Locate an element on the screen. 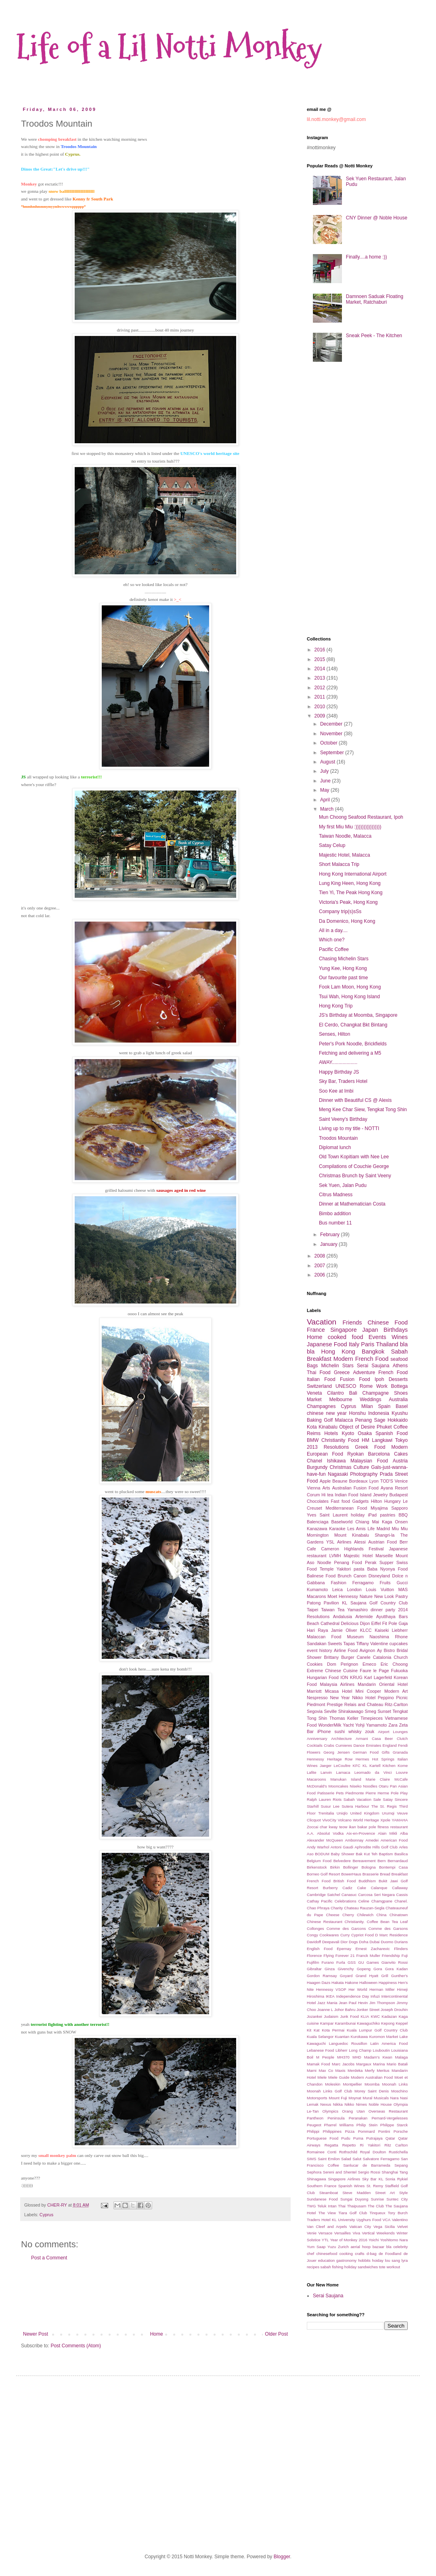  Uniqlo is located at coordinates (342, 1813).